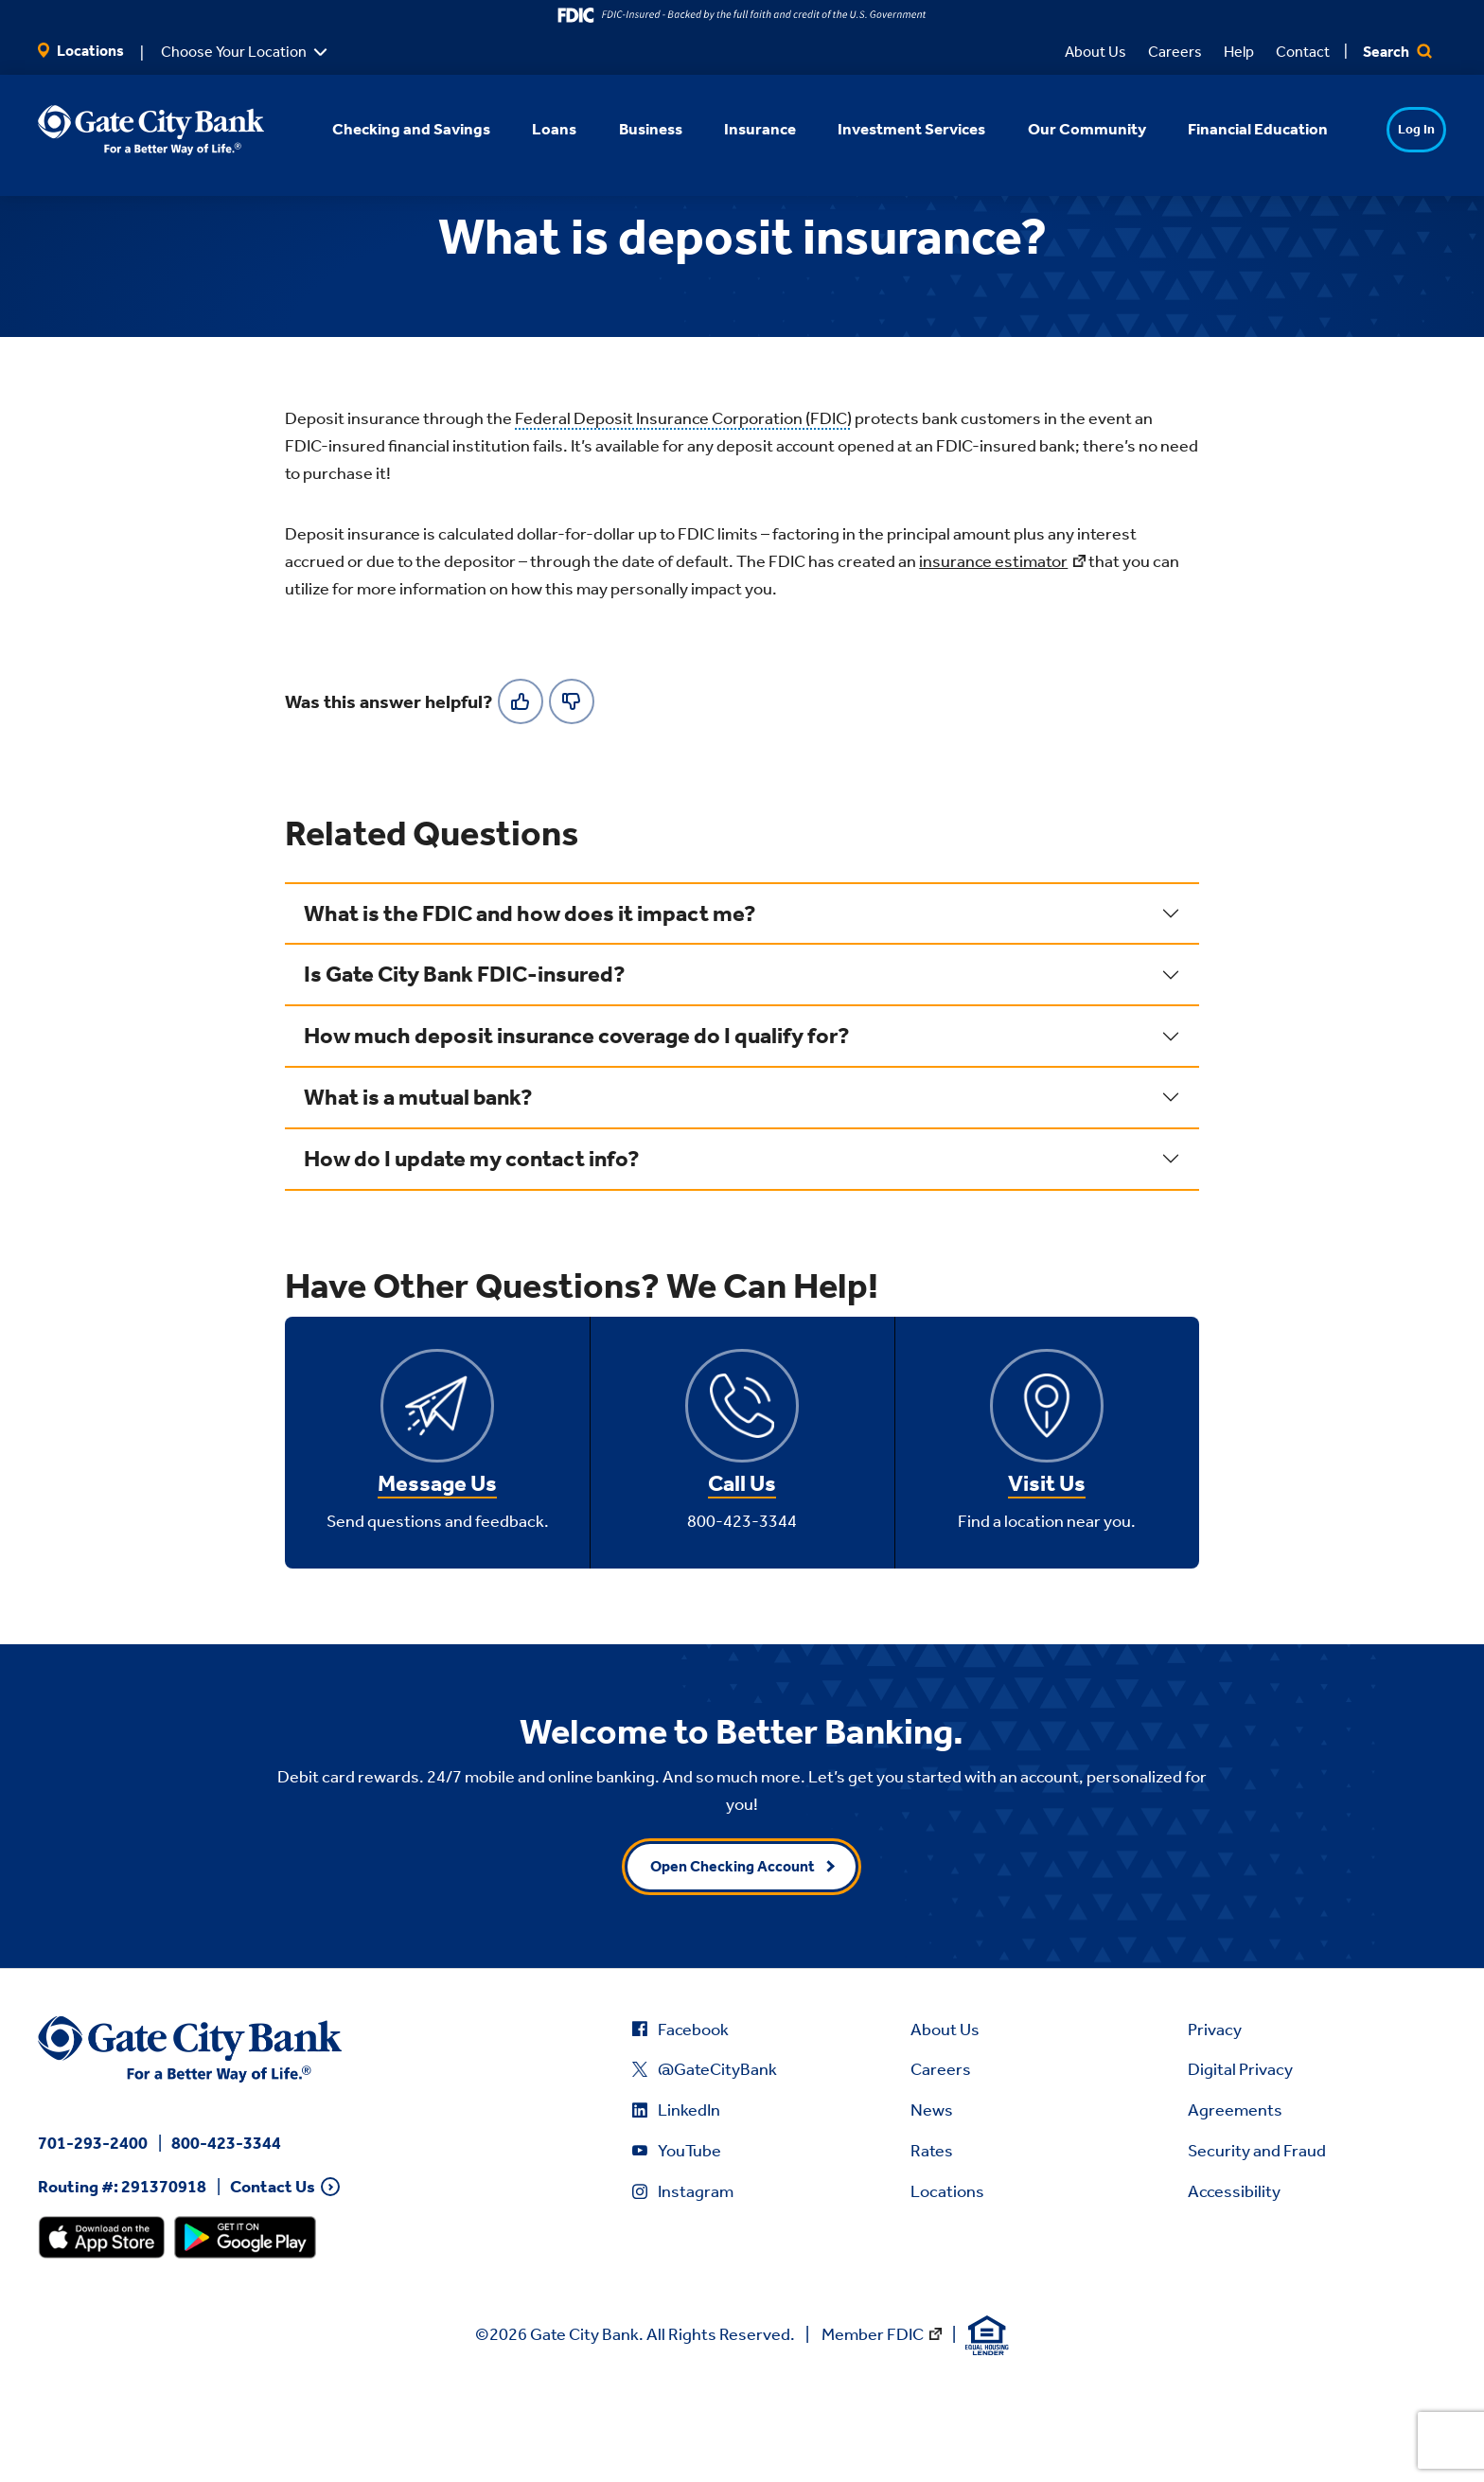  I want to click on Investment Services [button], so click(887, 128).